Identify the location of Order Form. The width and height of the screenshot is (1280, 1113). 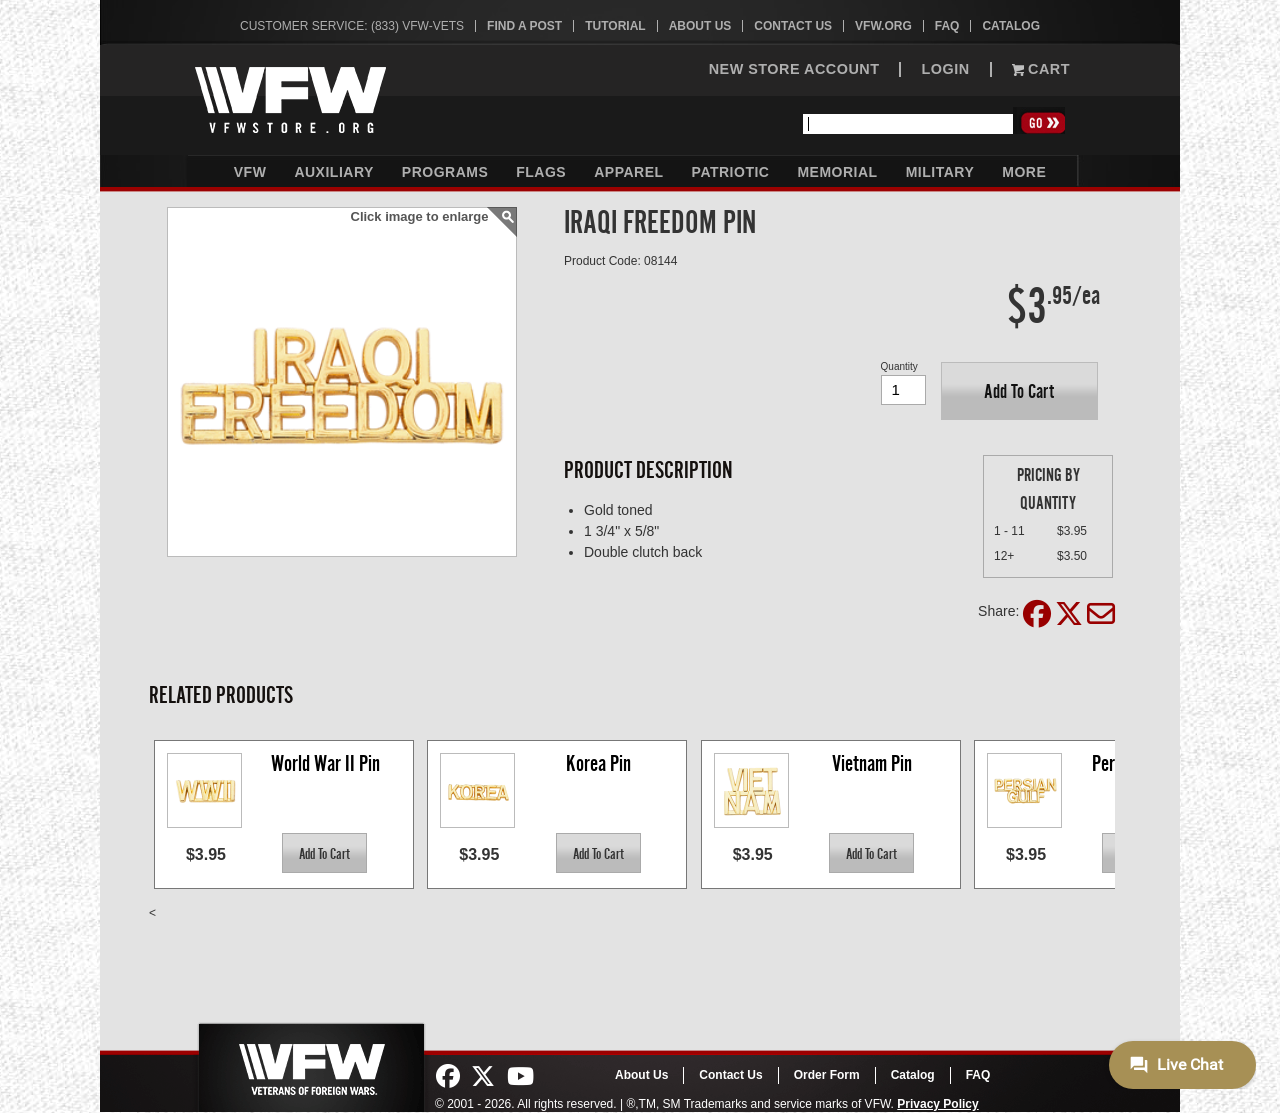
(827, 1075).